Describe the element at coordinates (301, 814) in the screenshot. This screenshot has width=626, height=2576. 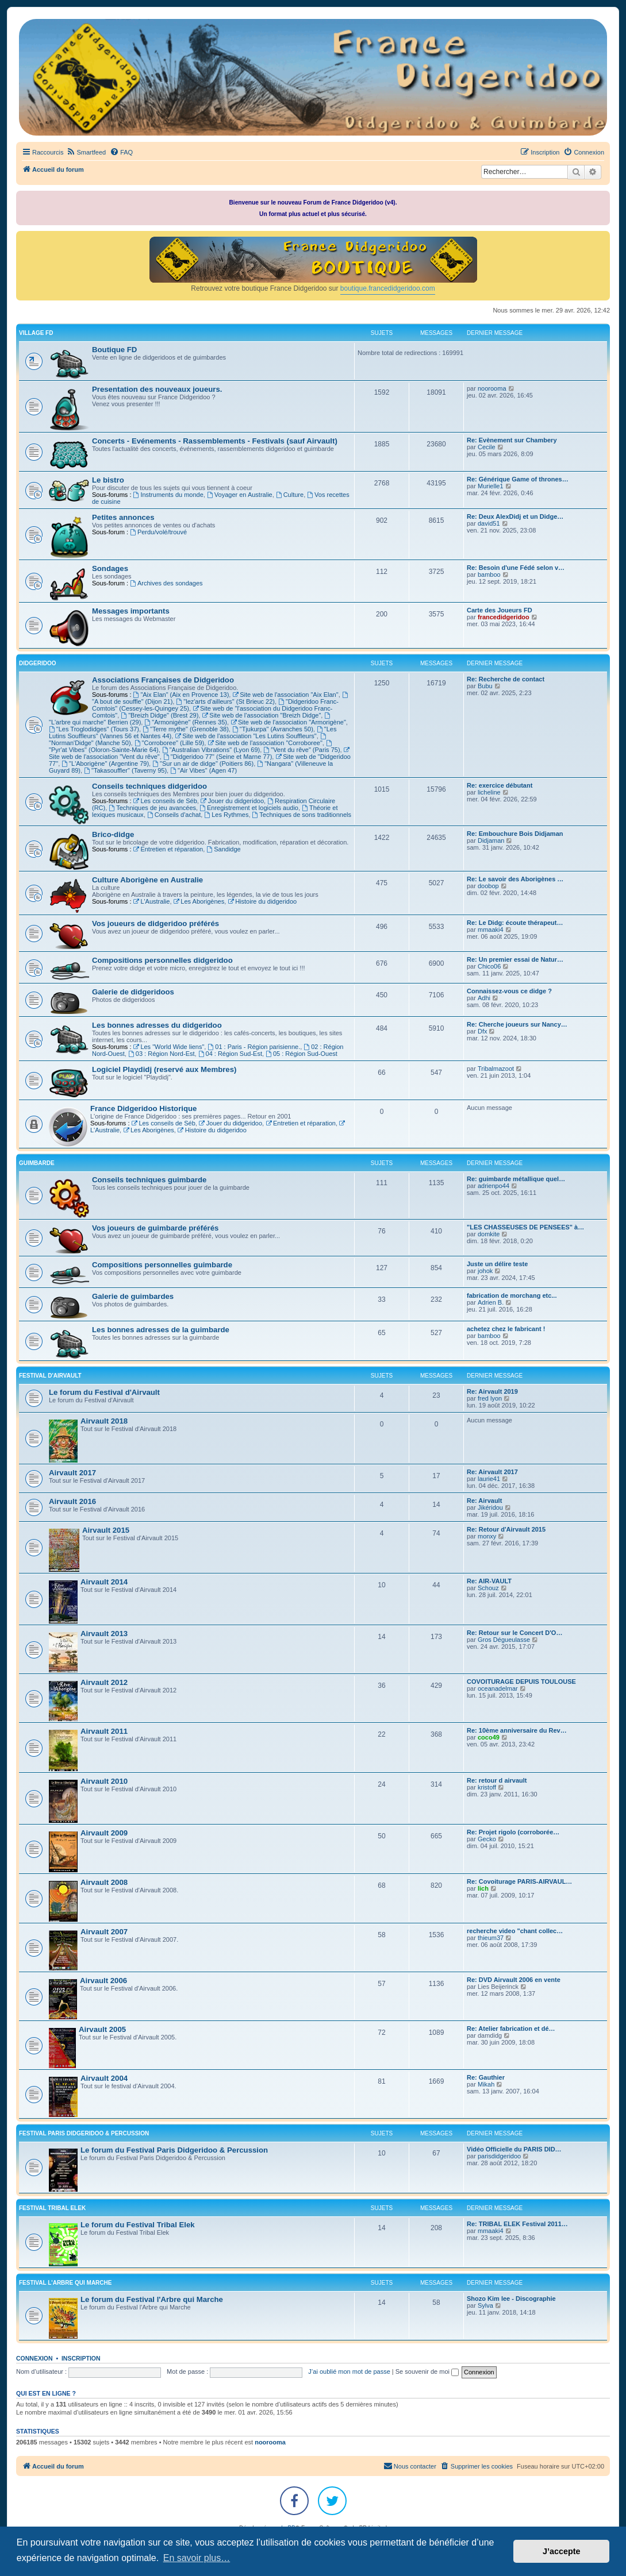
I see `Techniques de sons traditionnels` at that location.